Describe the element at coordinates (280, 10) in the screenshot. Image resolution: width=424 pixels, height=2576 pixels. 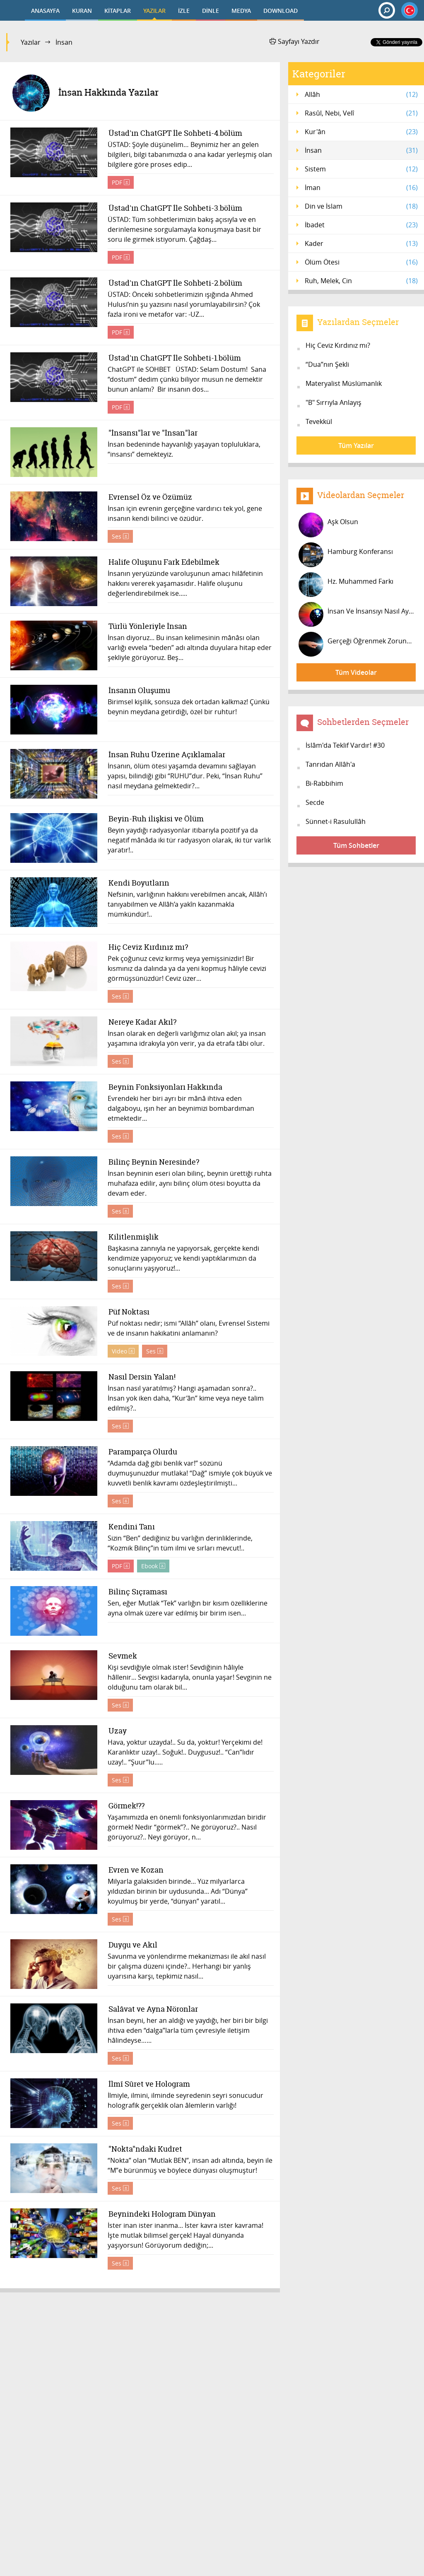
I see `DOWNLOAD` at that location.